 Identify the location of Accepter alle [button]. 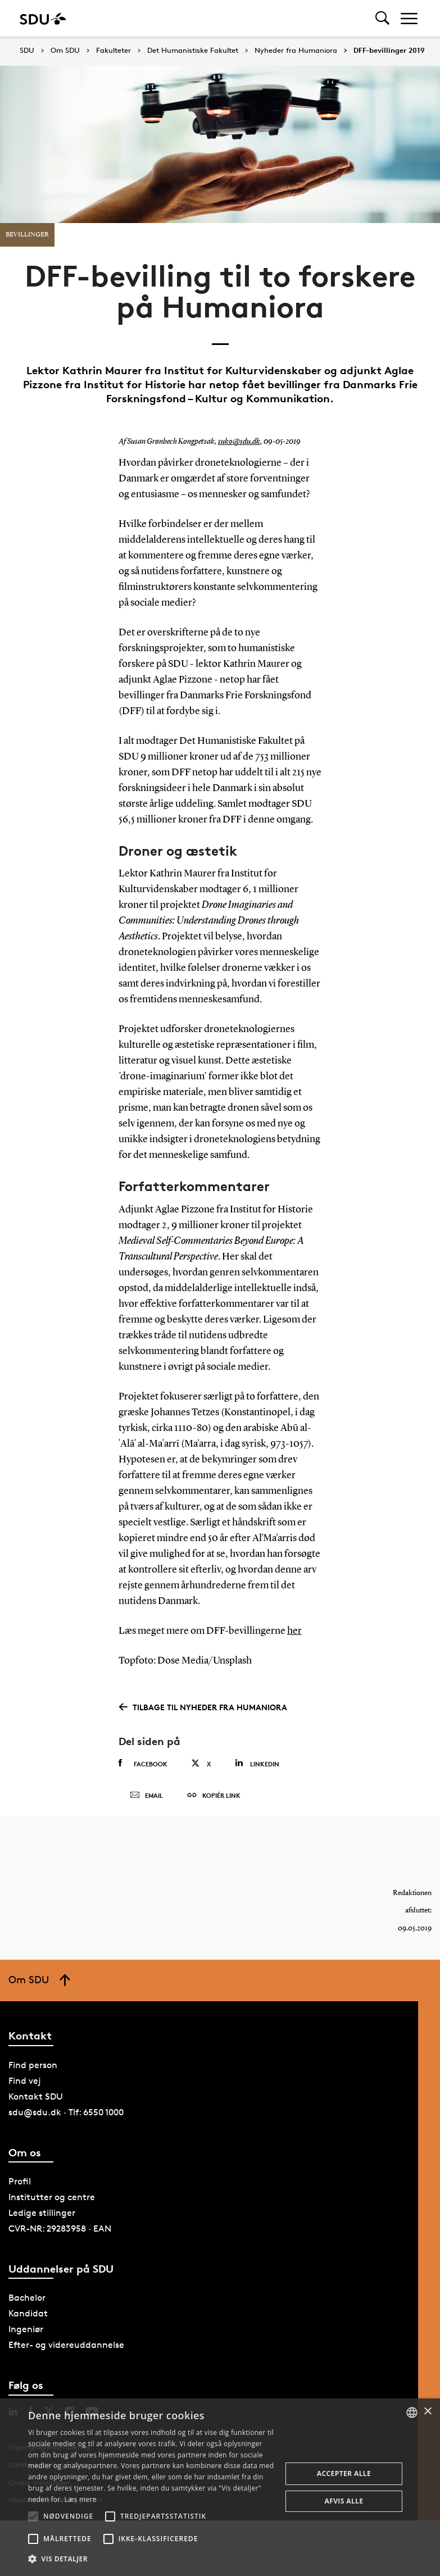
(344, 2473).